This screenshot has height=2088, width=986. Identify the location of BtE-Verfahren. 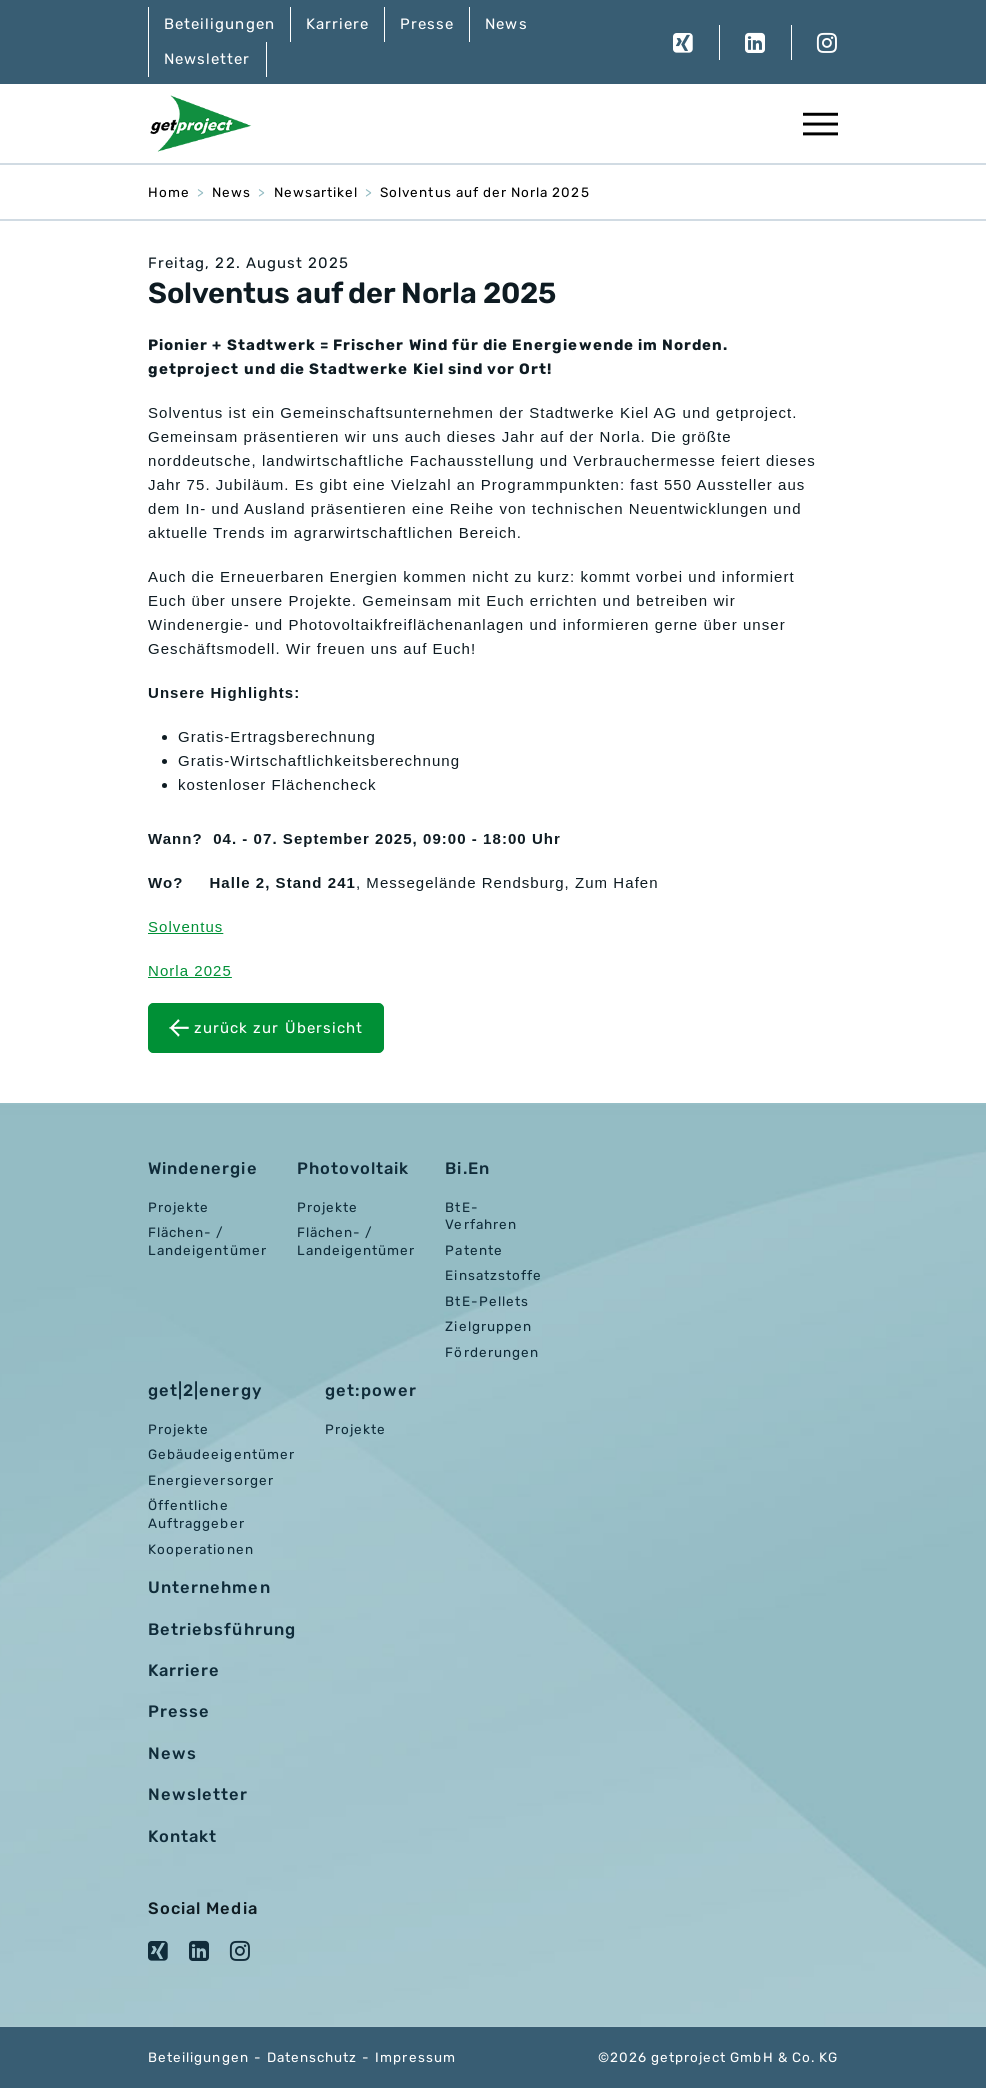
(480, 1216).